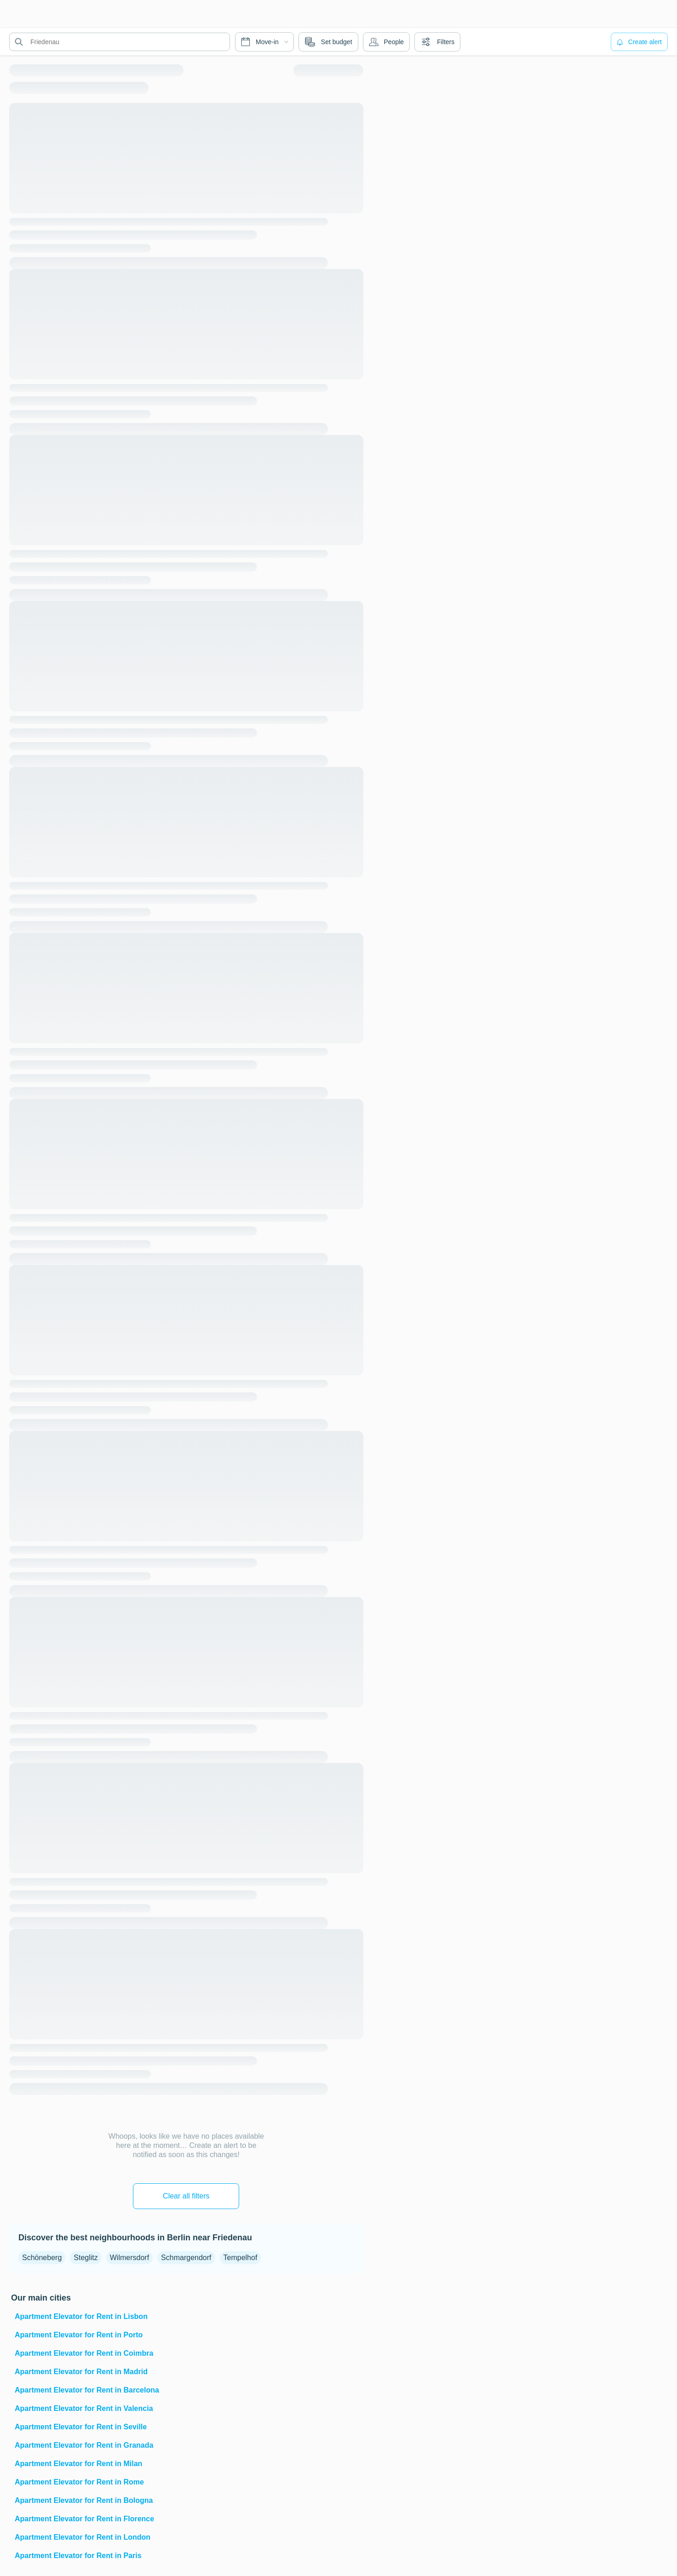 This screenshot has width=677, height=2576. I want to click on Apartment Elevator for Rent in Granada, so click(84, 2445).